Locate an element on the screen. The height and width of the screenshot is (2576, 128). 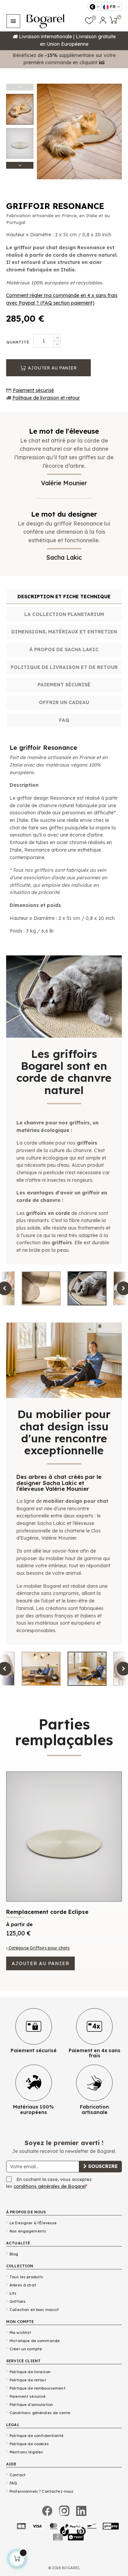
[Sélecteur de devise] is located at coordinates (94, 6).